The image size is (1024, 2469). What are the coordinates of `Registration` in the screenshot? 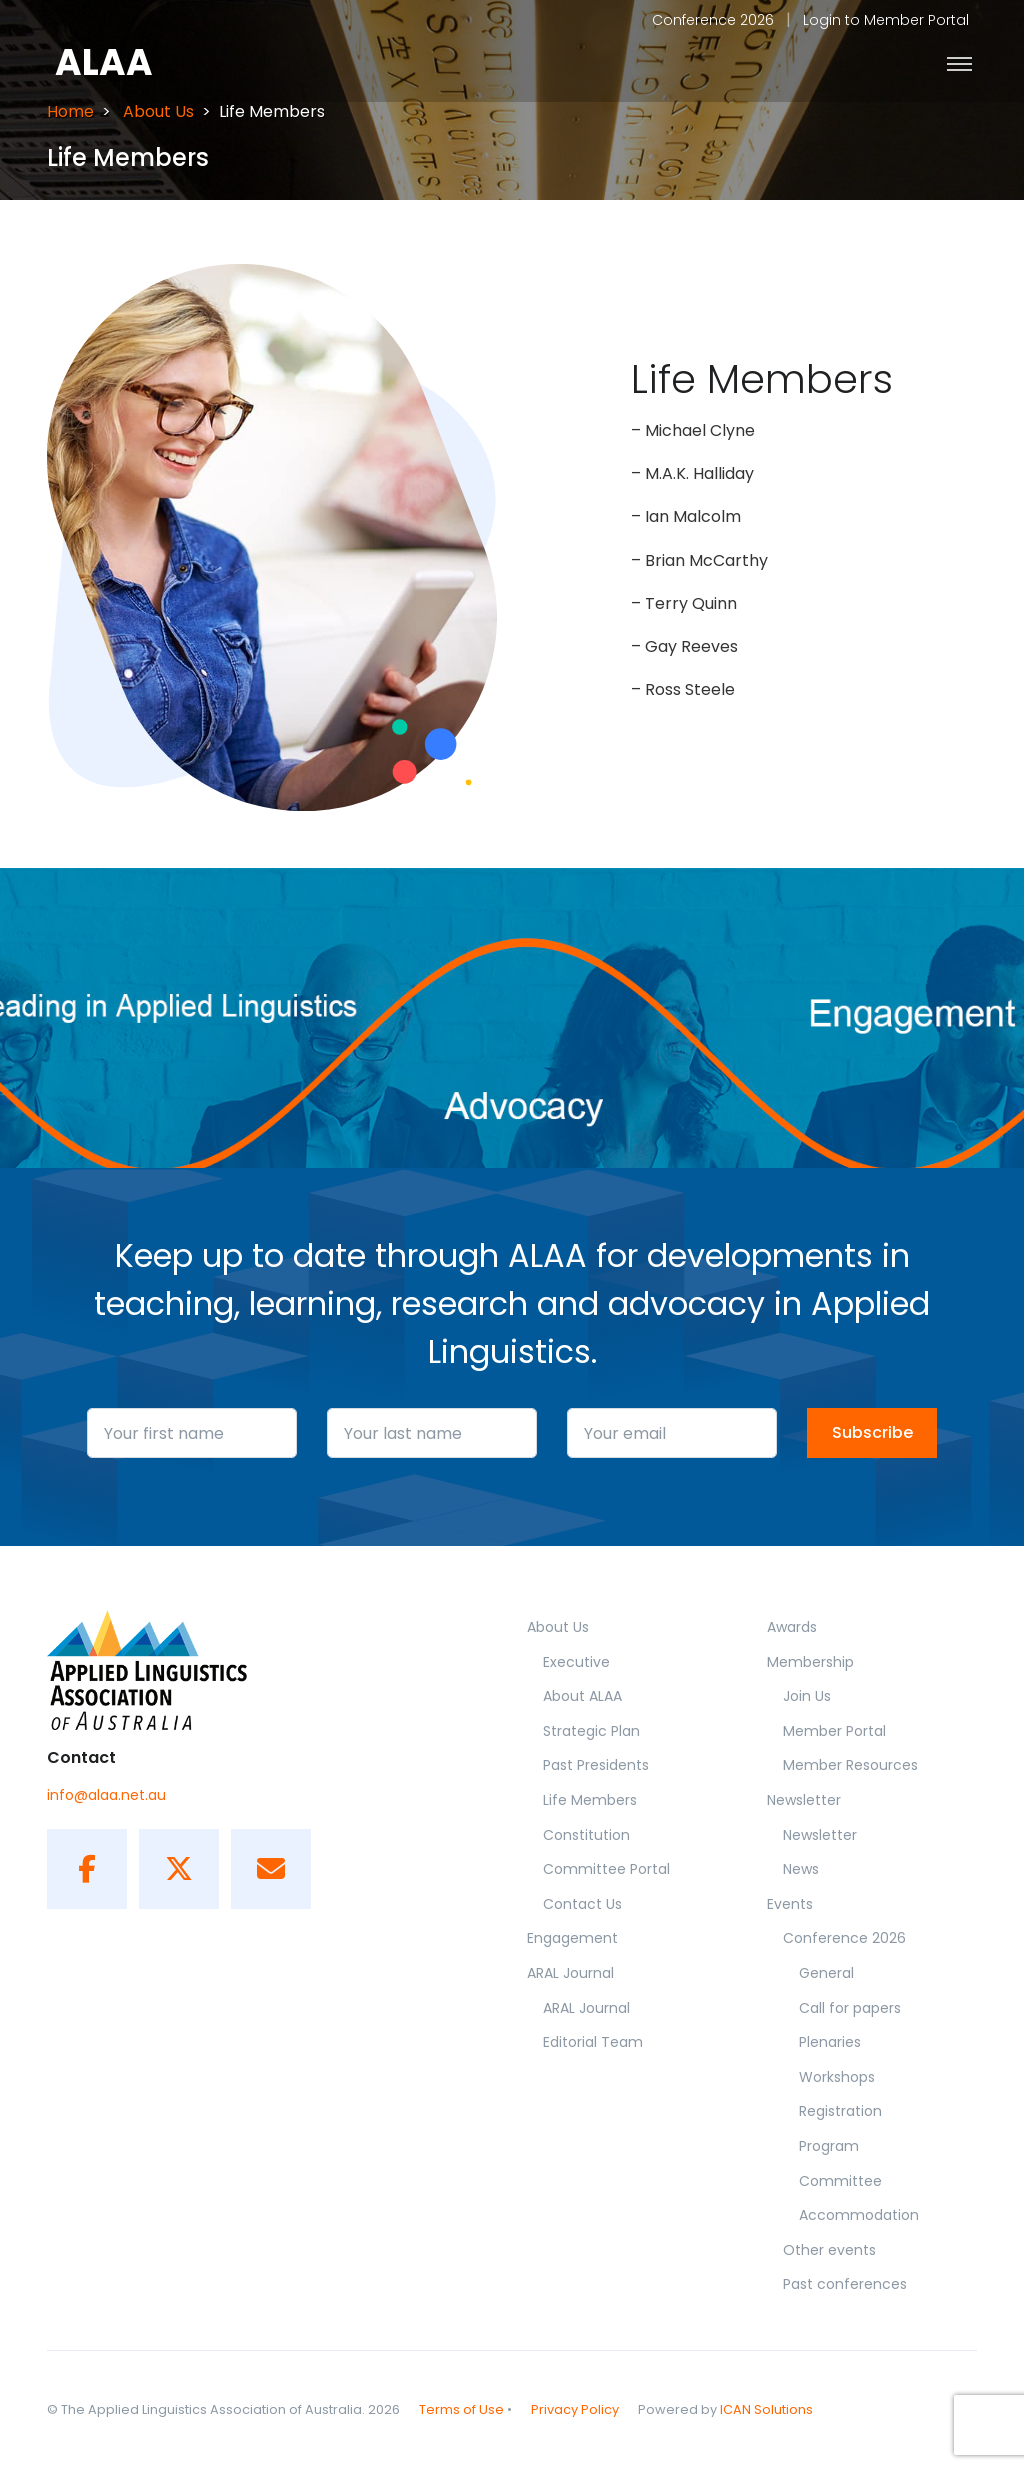 It's located at (840, 2111).